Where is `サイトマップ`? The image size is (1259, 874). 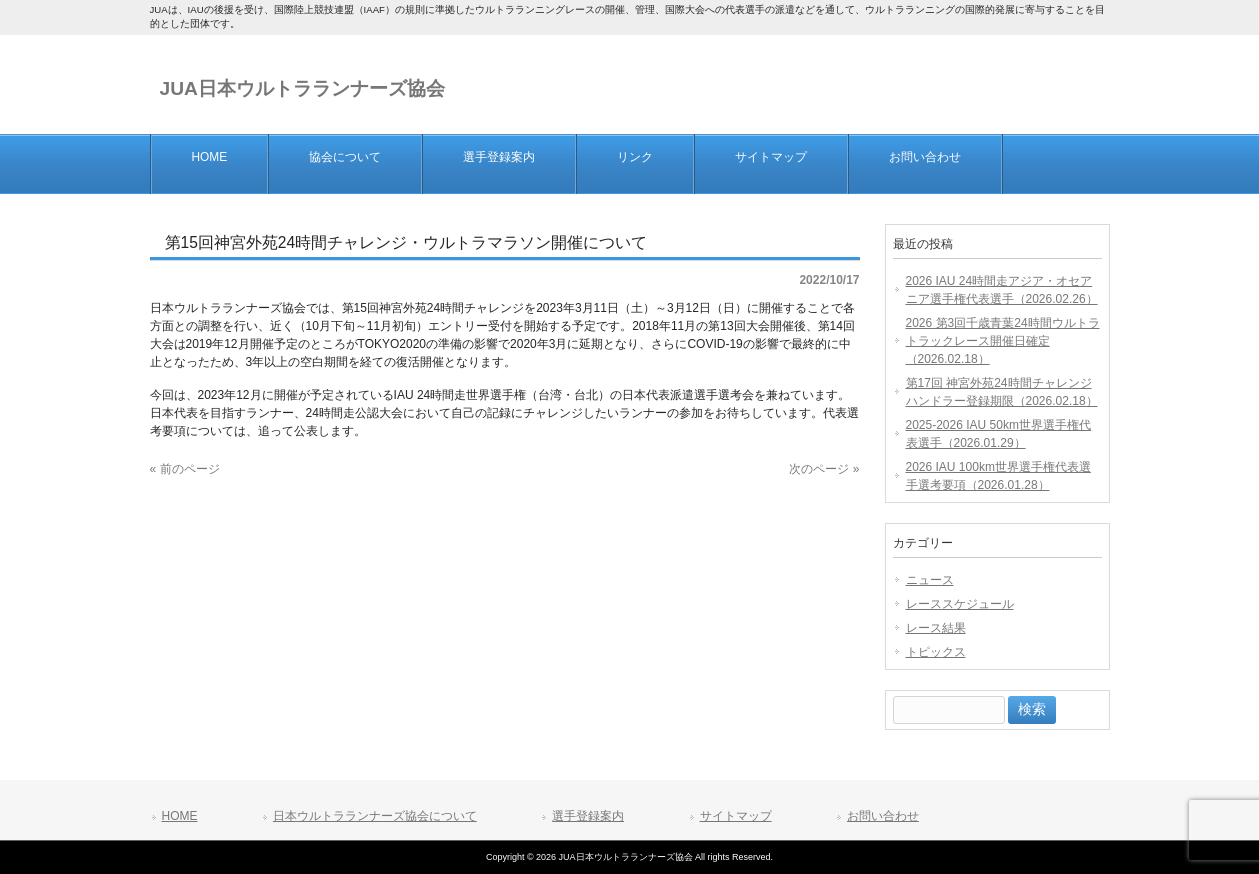
サイトマップ is located at coordinates (736, 816).